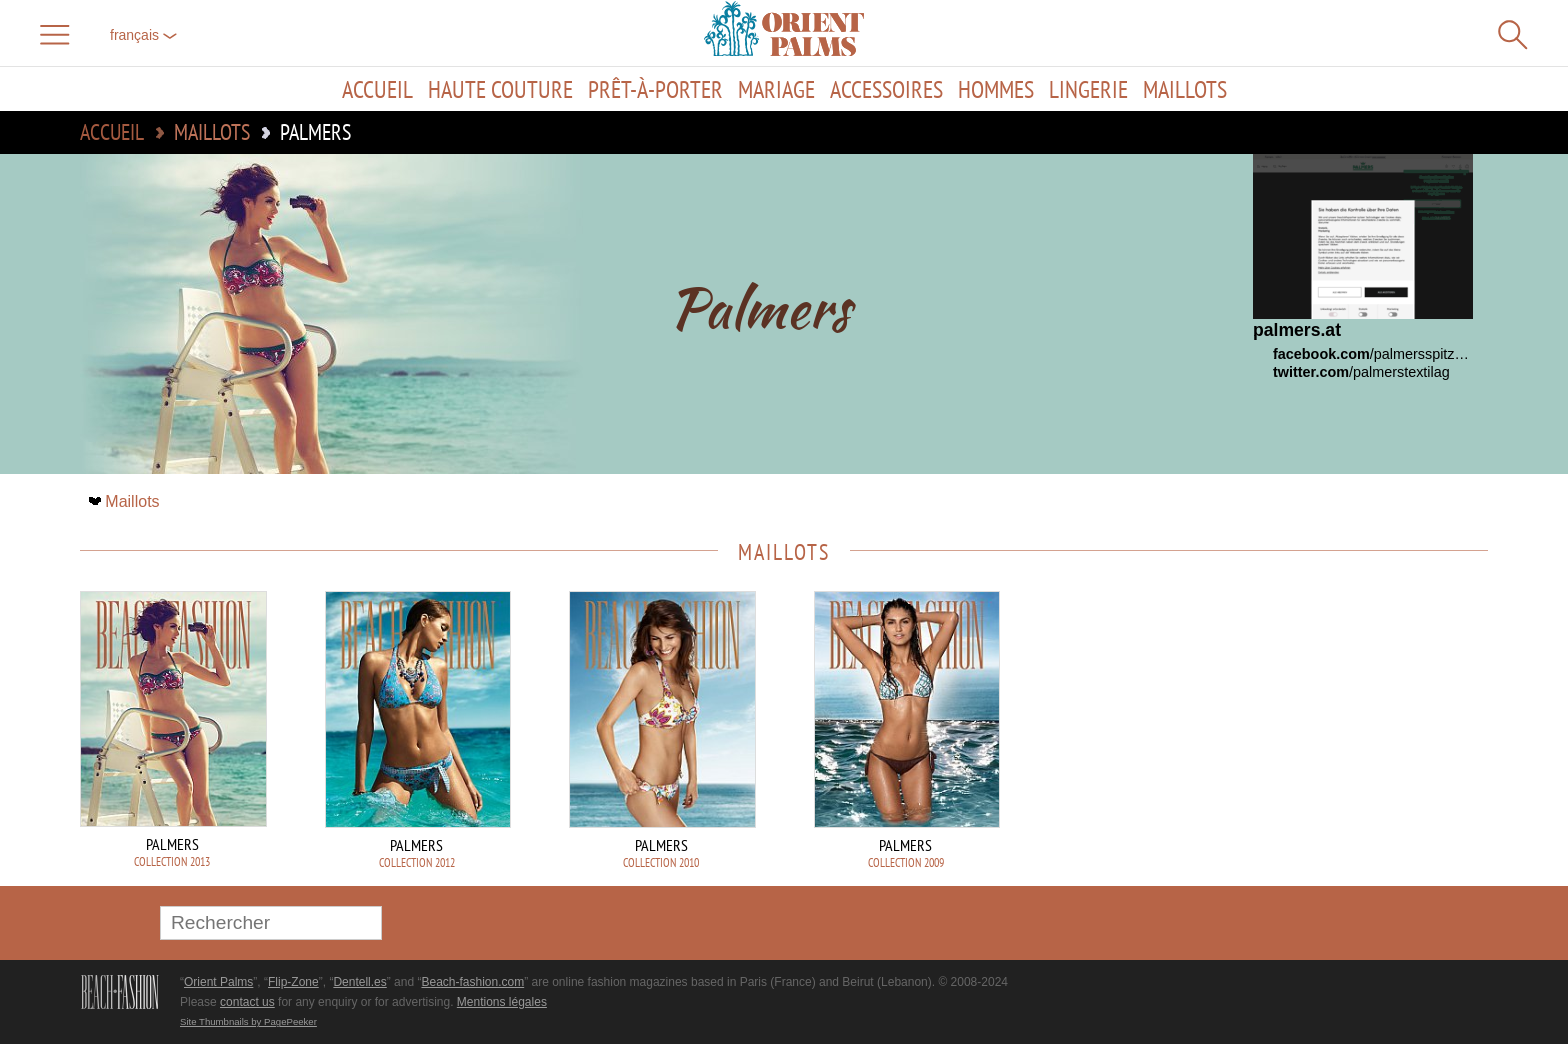 The height and width of the screenshot is (1044, 1568). What do you see at coordinates (377, 89) in the screenshot?
I see `Accueil` at bounding box center [377, 89].